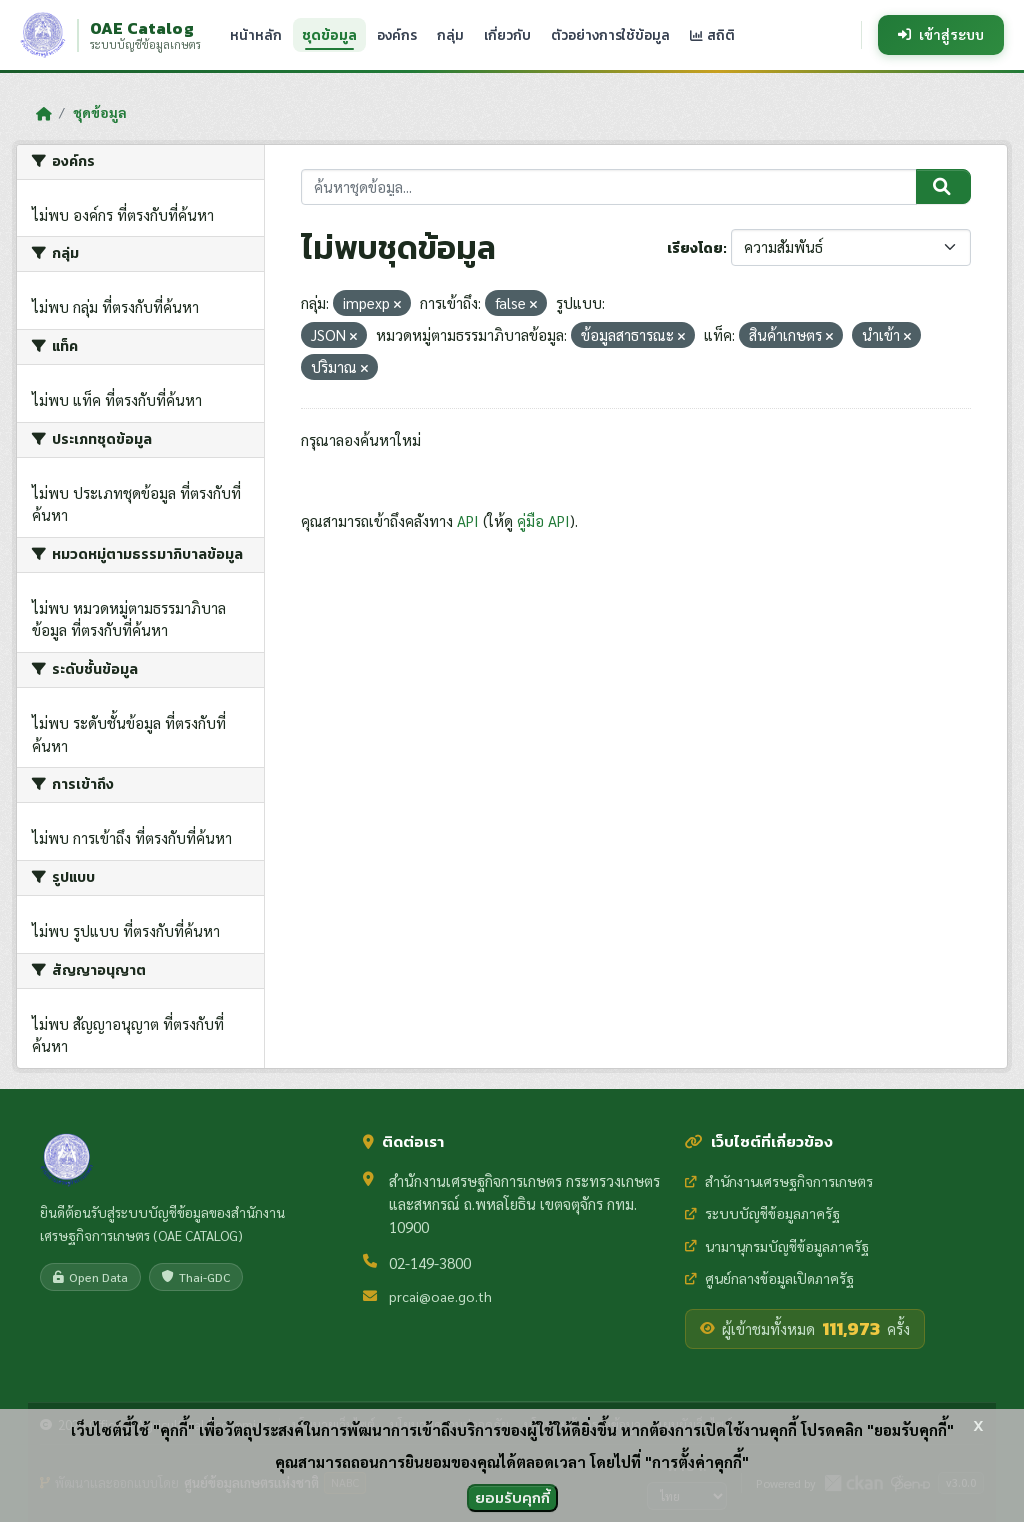 Image resolution: width=1024 pixels, height=1522 pixels. What do you see at coordinates (779, 1181) in the screenshot?
I see `สำนักงานเศรษฐกิจการเกษตร` at bounding box center [779, 1181].